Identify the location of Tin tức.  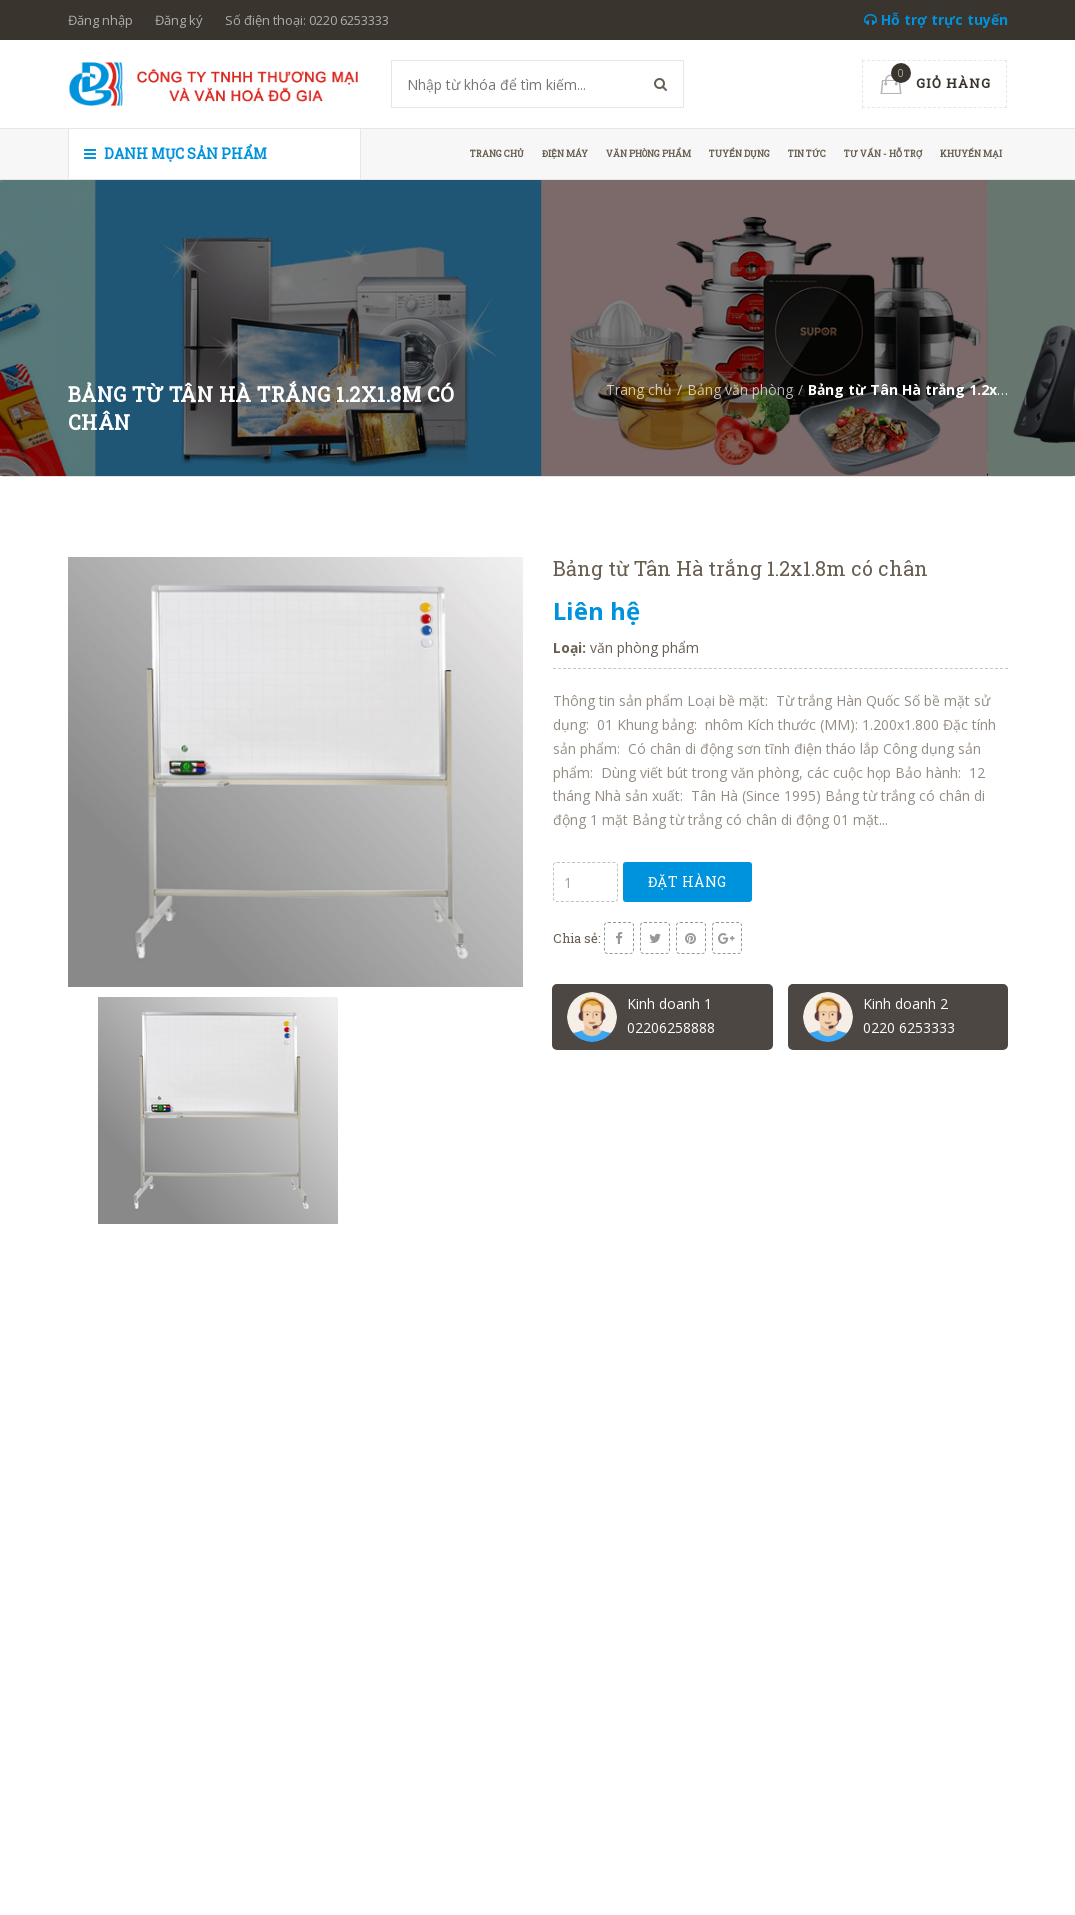
(807, 153).